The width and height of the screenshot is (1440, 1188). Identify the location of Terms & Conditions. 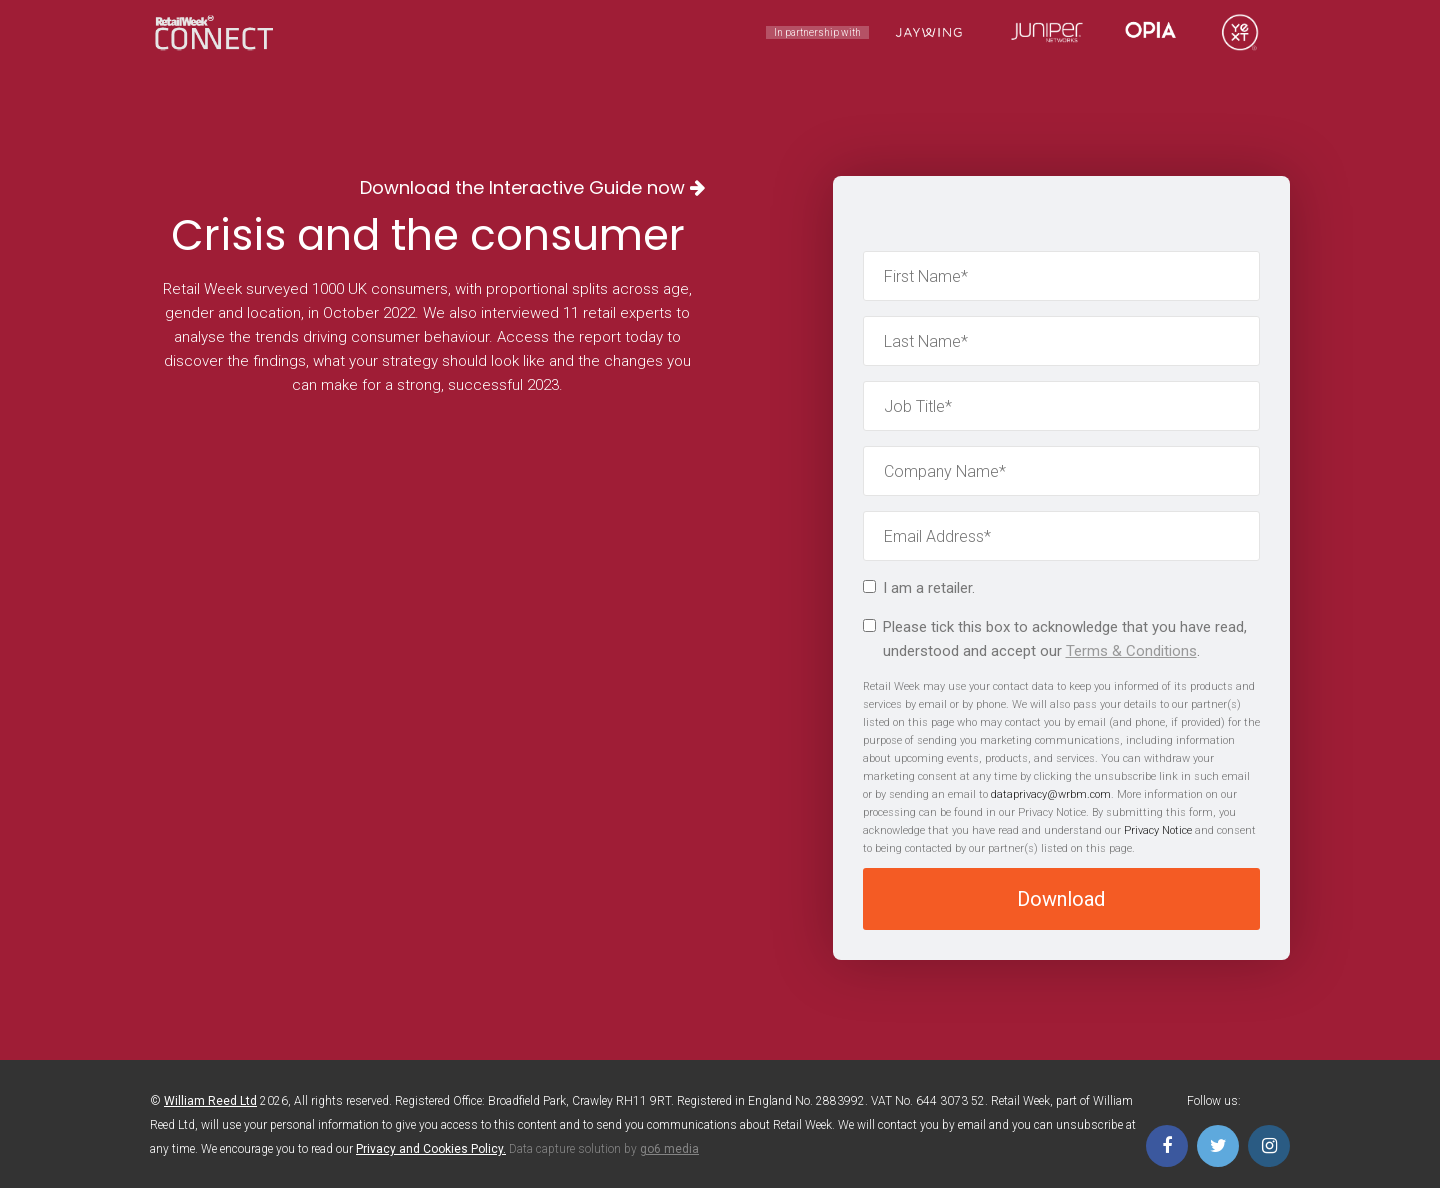
(1131, 651).